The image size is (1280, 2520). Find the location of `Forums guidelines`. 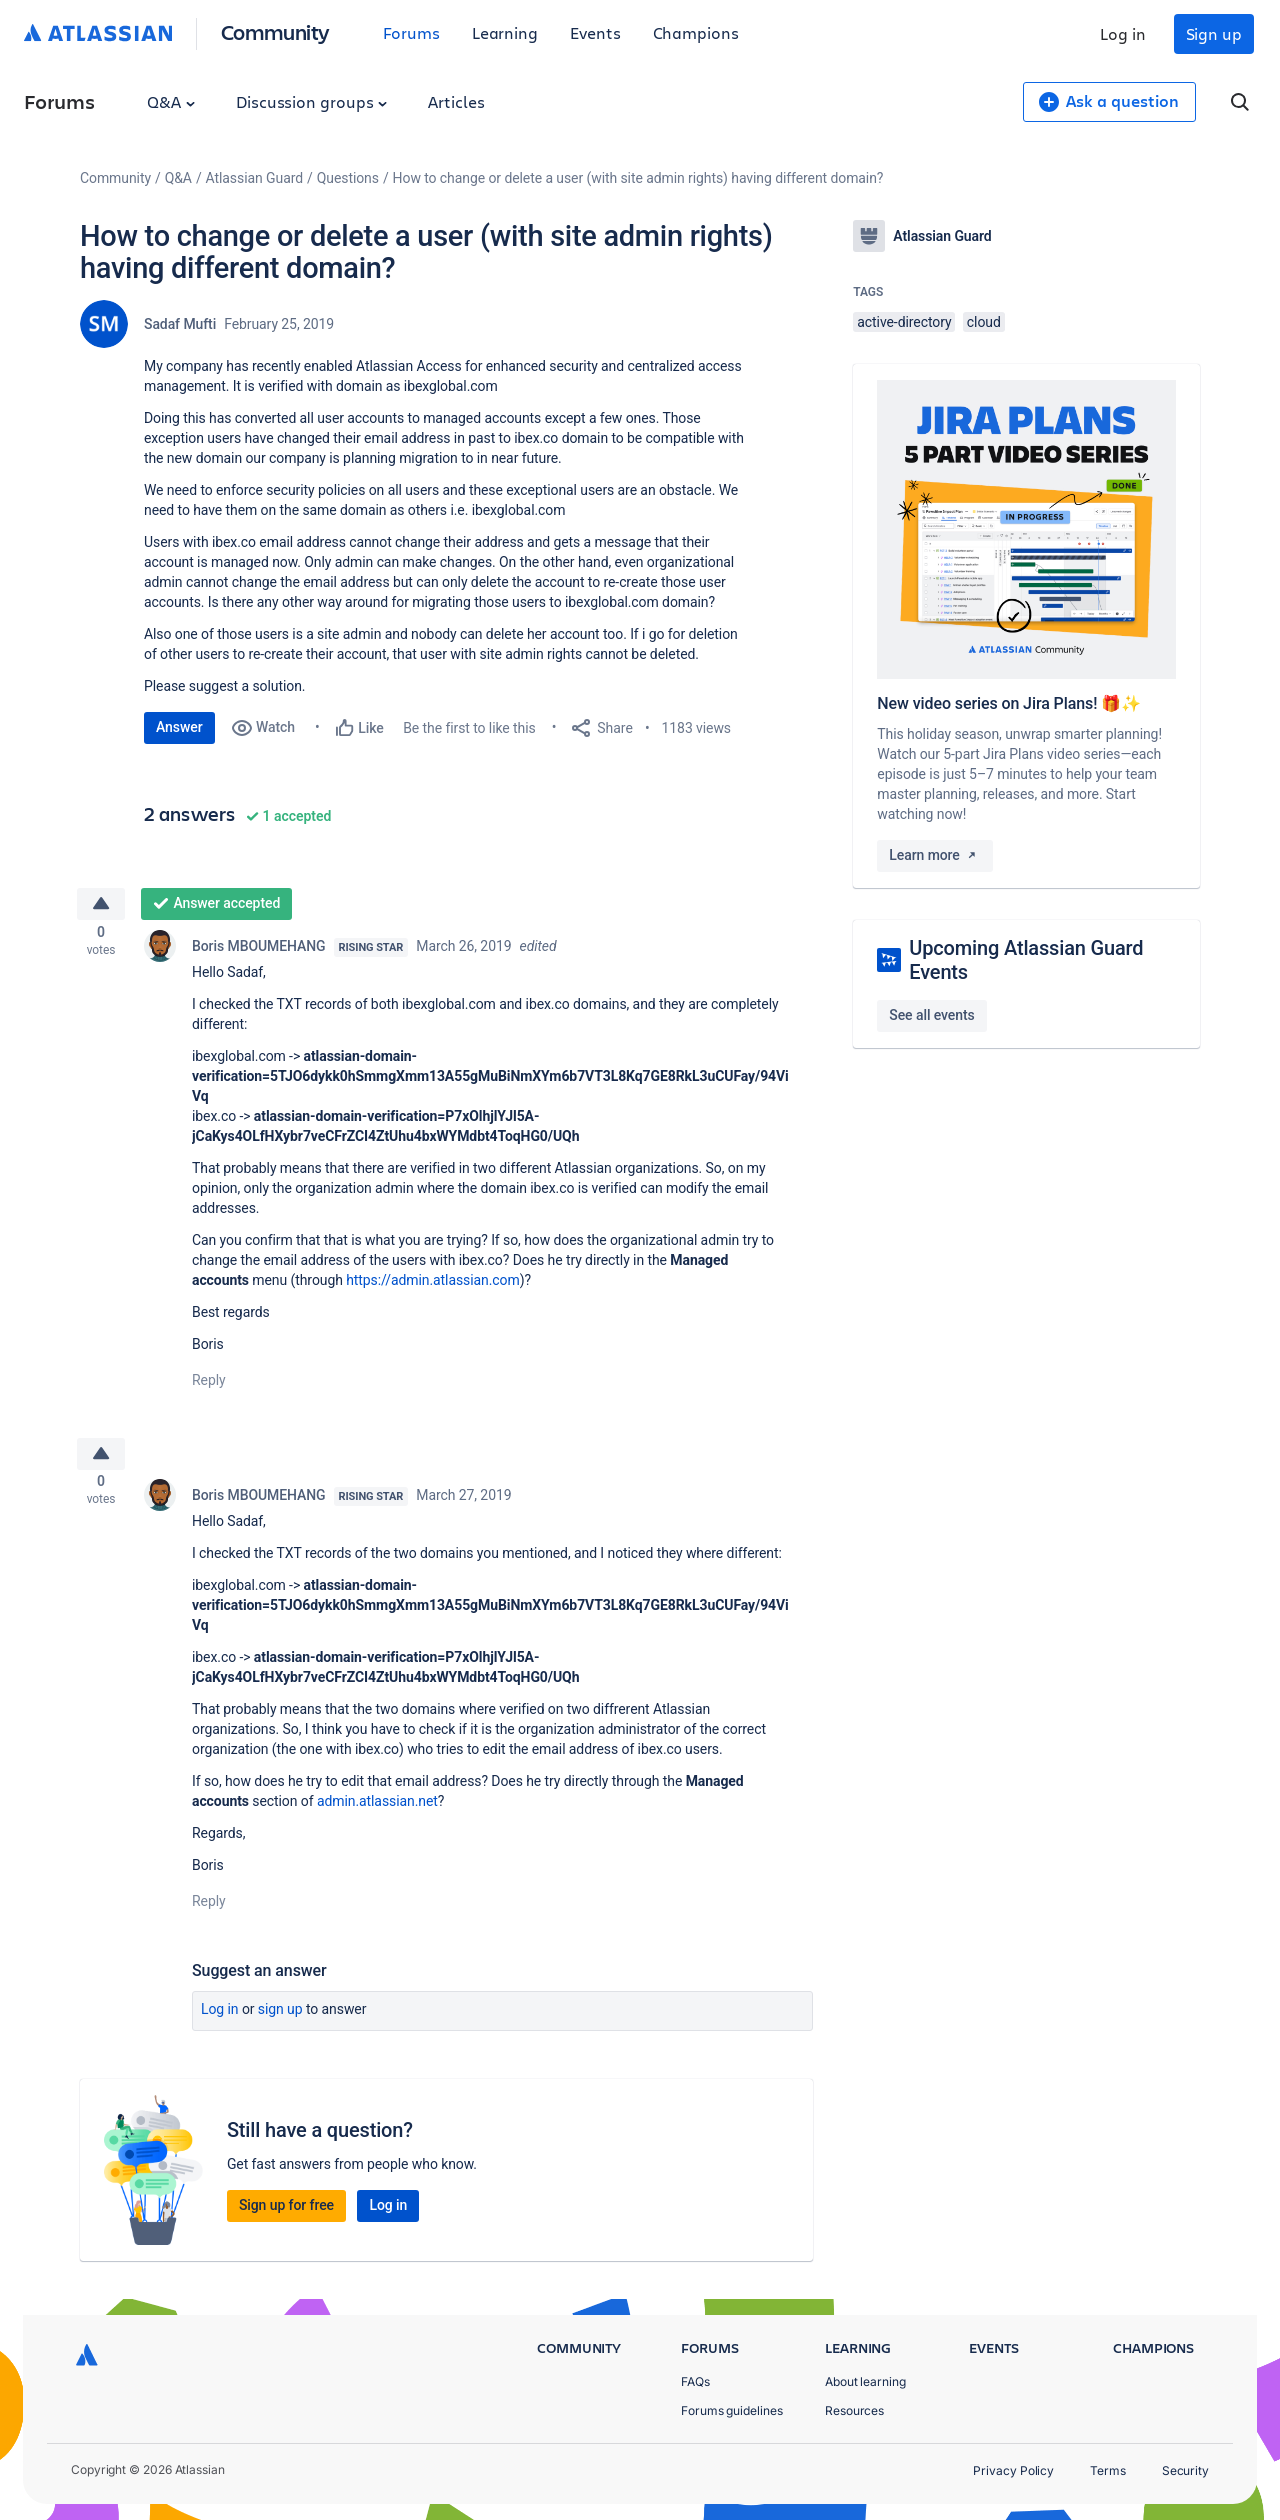

Forums guidelines is located at coordinates (732, 2410).